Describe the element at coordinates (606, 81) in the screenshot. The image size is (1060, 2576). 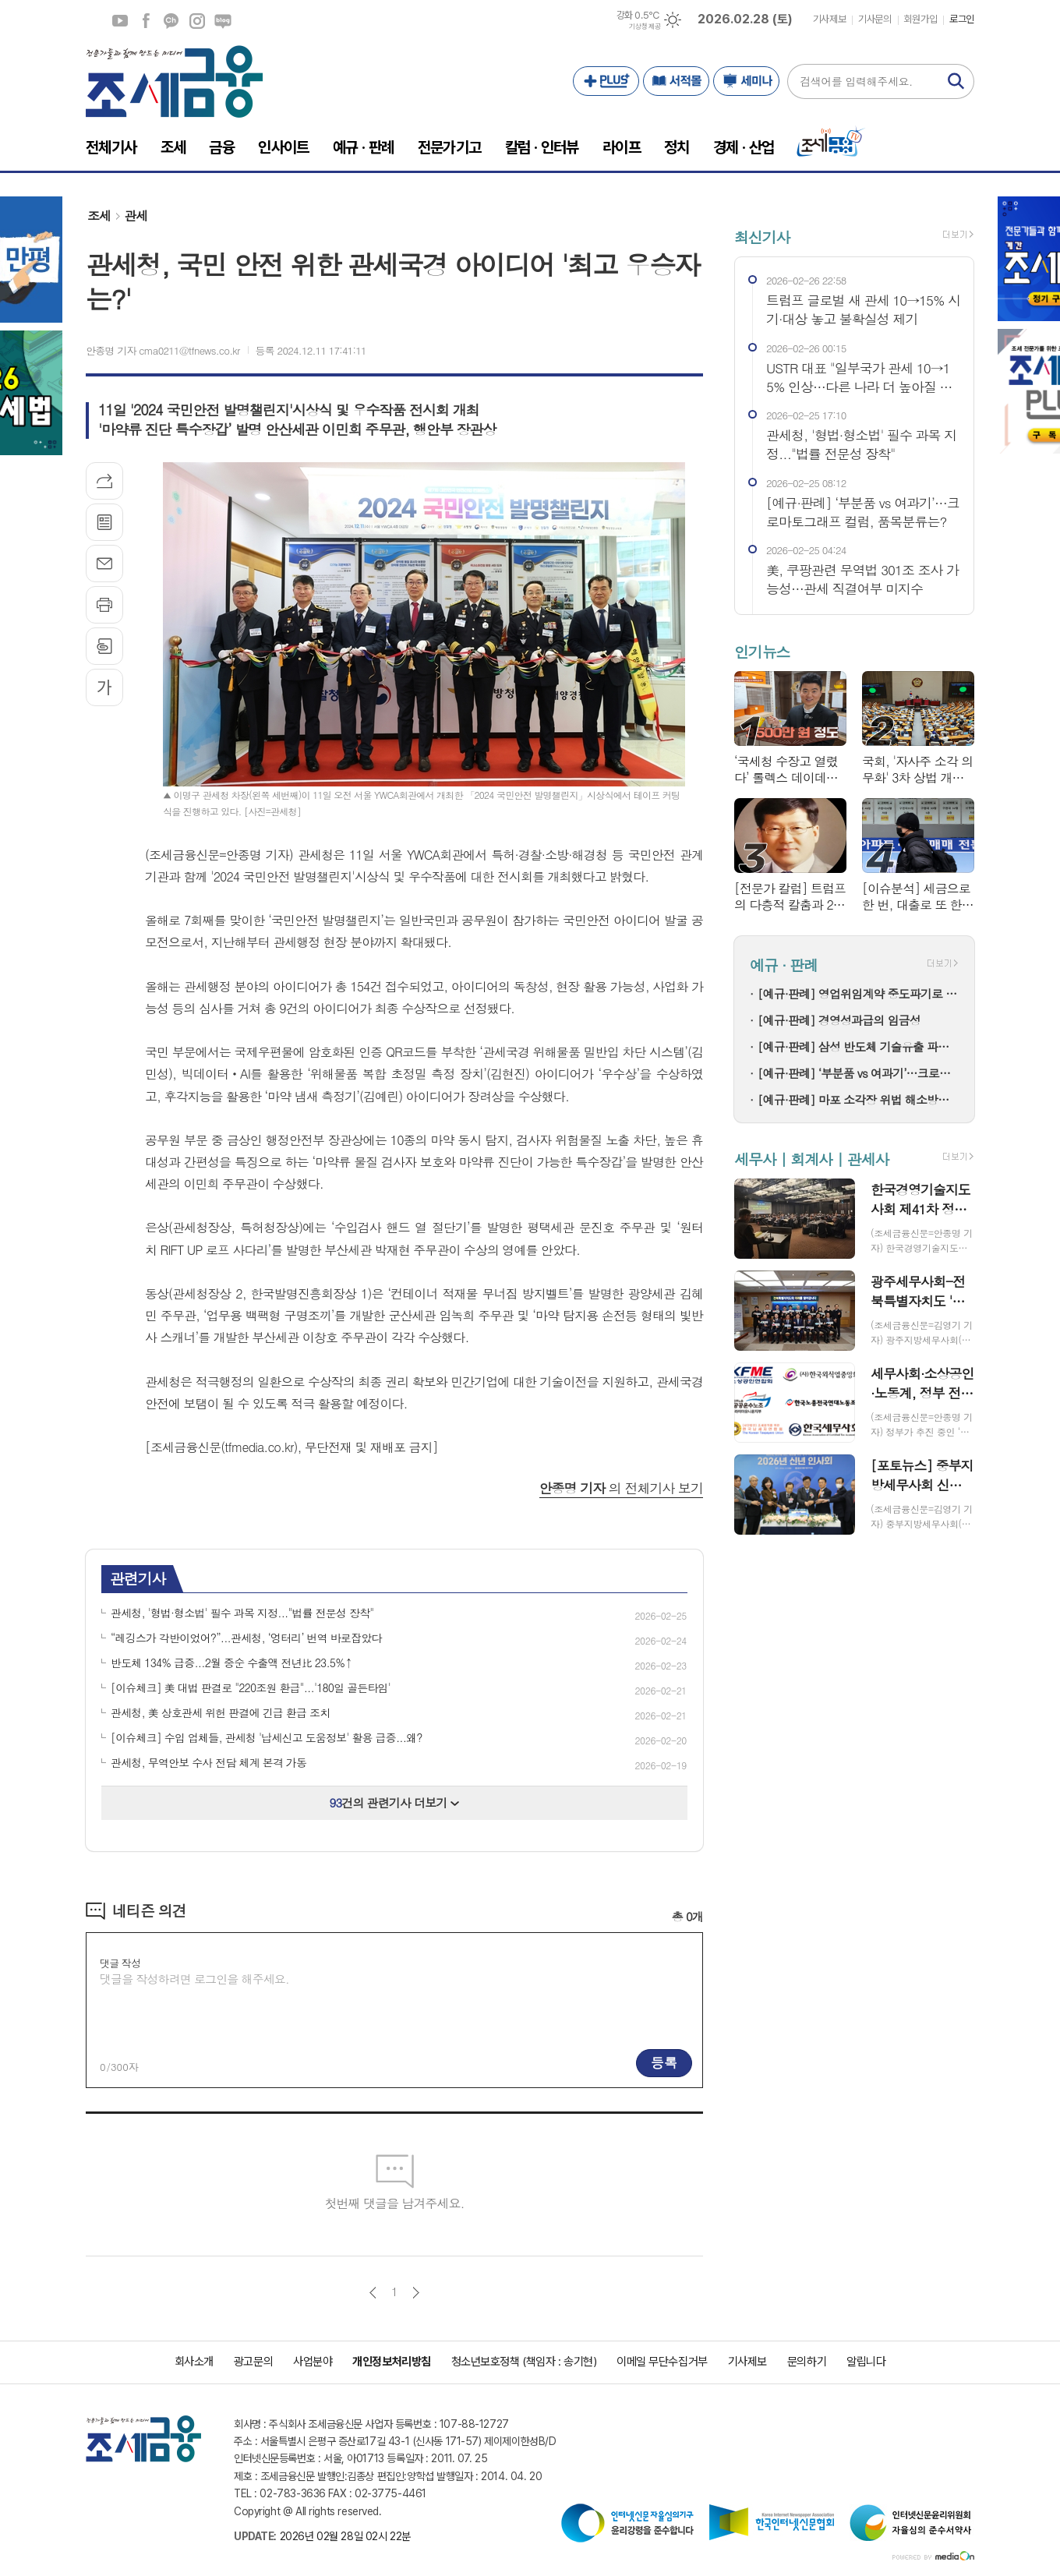
I see `PLUS+` at that location.